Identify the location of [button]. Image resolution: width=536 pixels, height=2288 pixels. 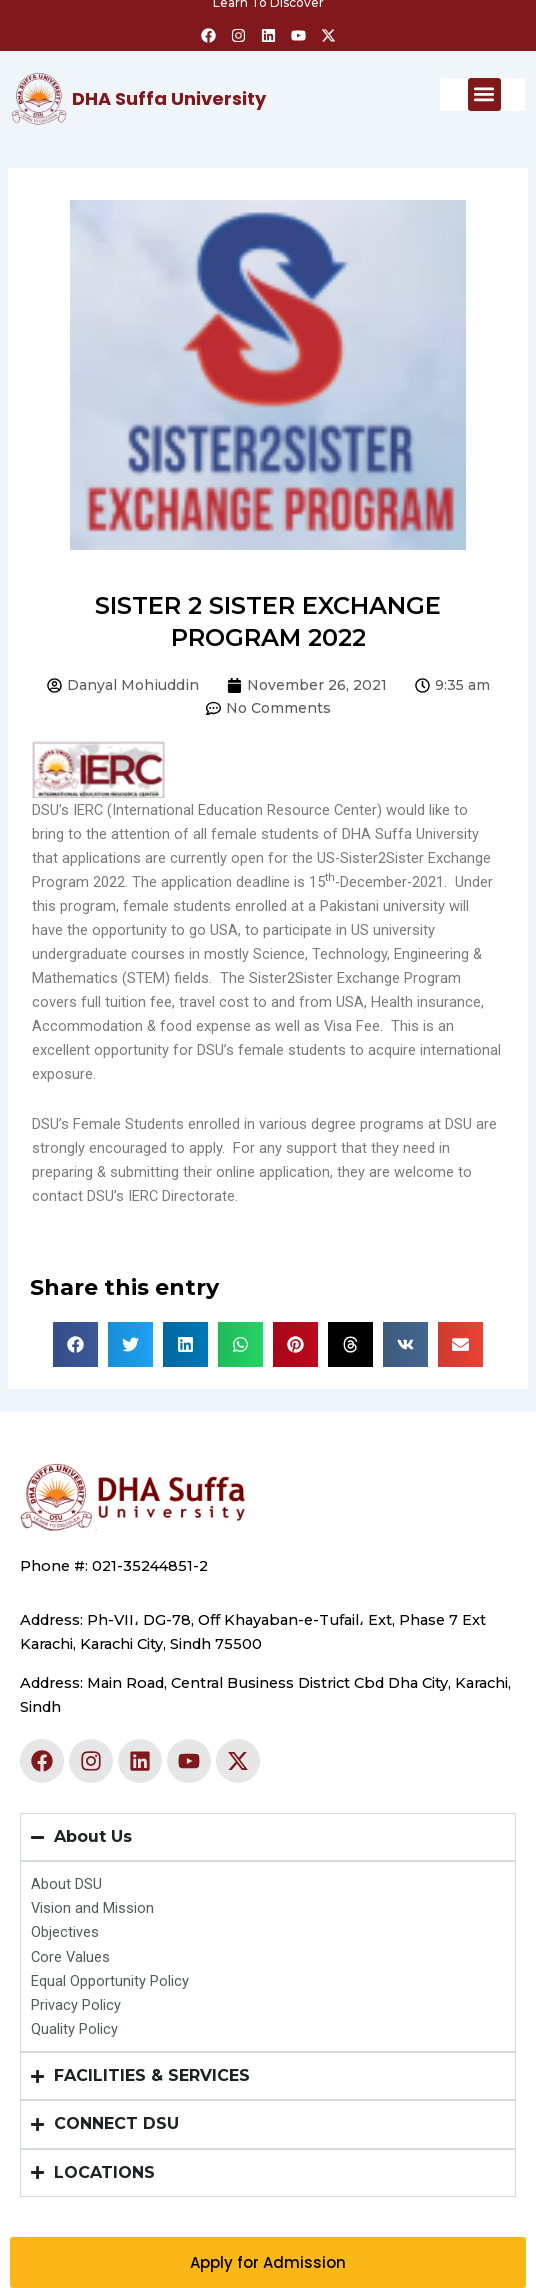
(484, 94).